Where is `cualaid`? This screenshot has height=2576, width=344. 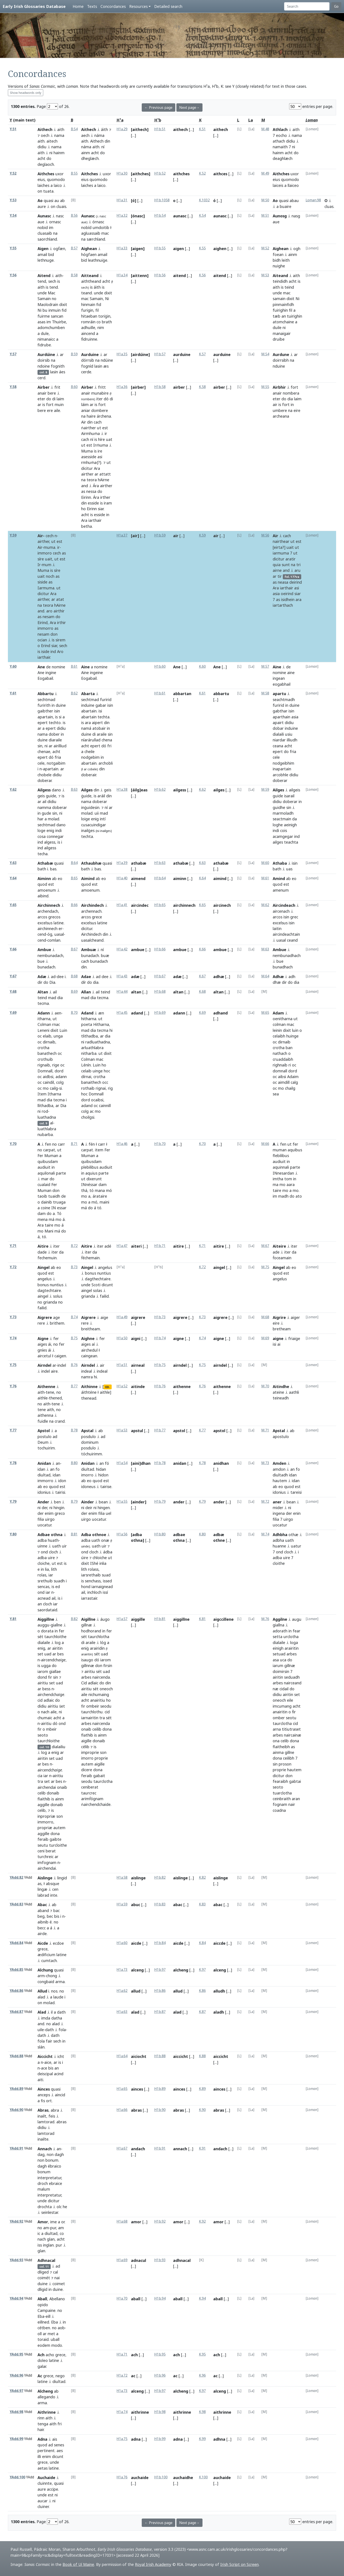
cualaid is located at coordinates (44, 1184).